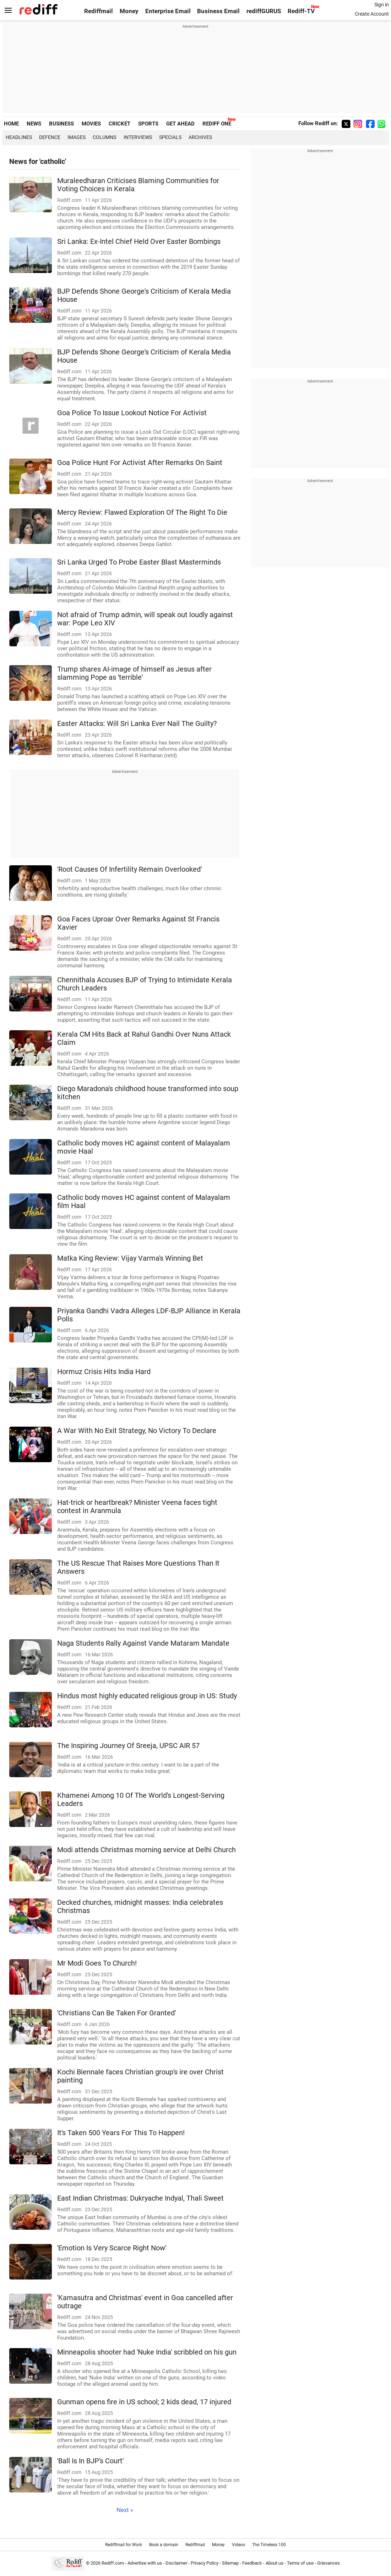  What do you see at coordinates (269, 2544) in the screenshot?
I see `The Timeless 100` at bounding box center [269, 2544].